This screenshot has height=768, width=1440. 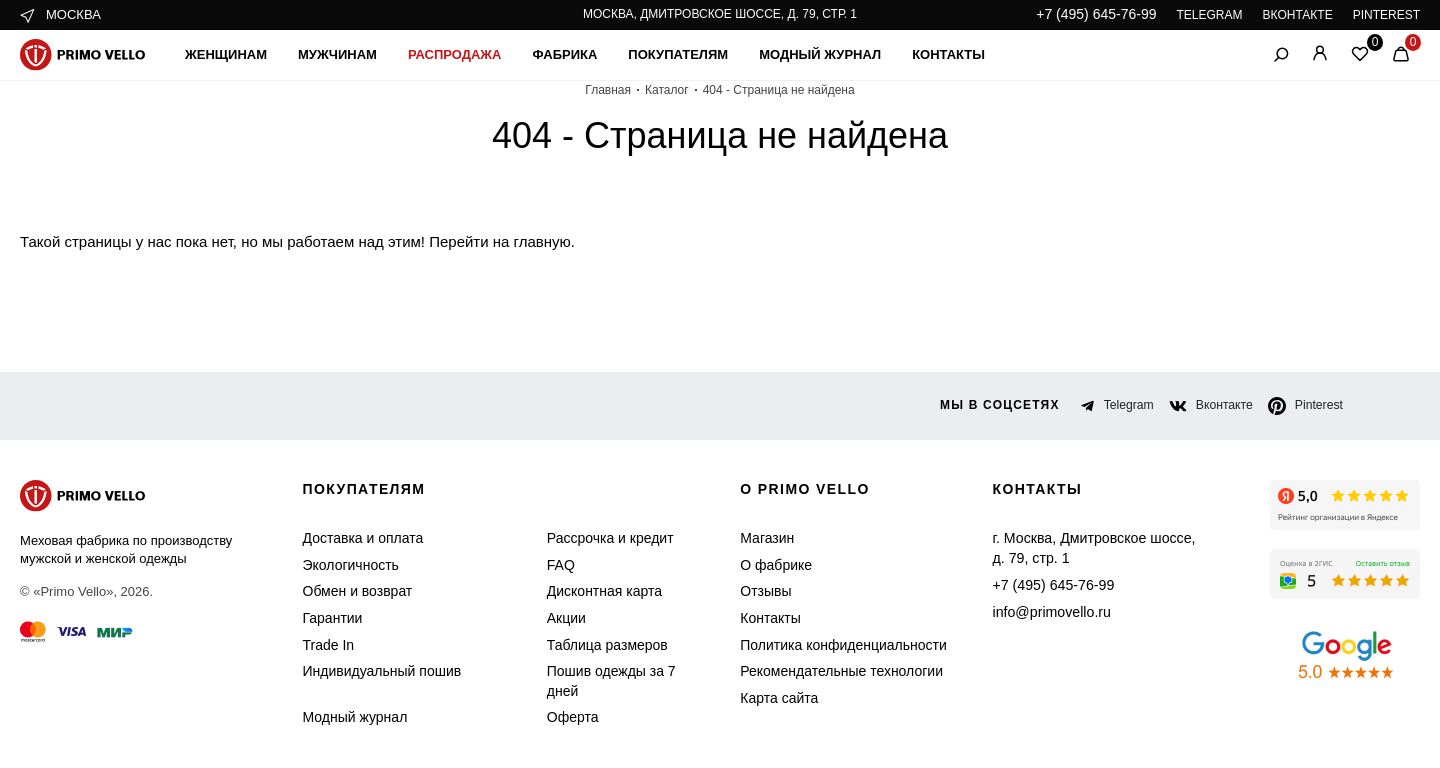 What do you see at coordinates (545, 565) in the screenshot?
I see `FAQ` at bounding box center [545, 565].